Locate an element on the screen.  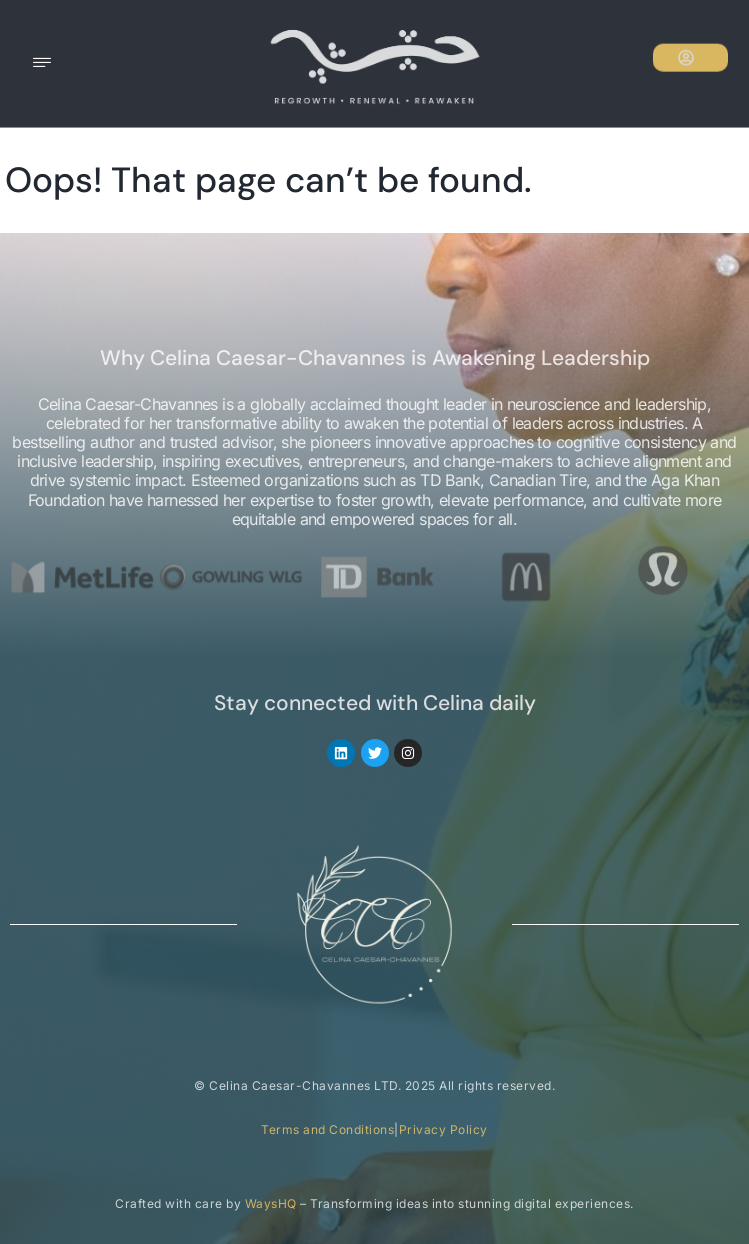
WaysHQ is located at coordinates (271, 1203).